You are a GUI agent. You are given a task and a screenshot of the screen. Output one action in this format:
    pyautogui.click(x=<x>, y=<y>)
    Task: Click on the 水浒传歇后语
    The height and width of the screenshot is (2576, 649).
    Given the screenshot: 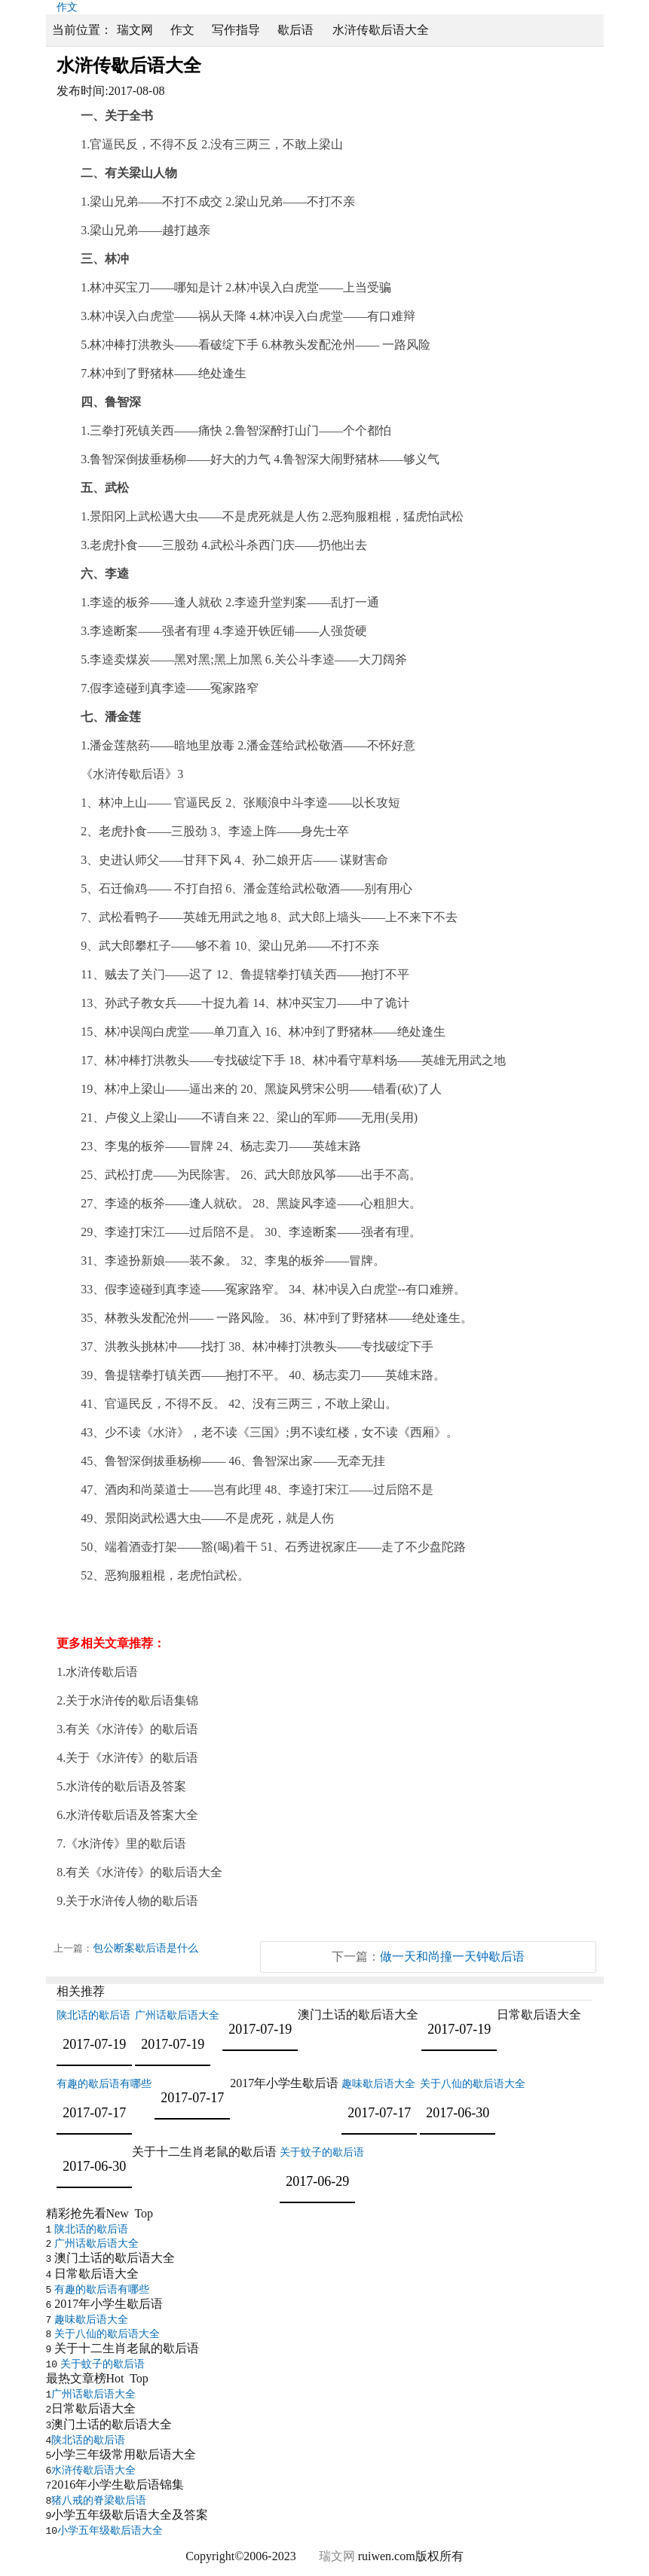 What is the action you would take?
    pyautogui.click(x=102, y=1671)
    